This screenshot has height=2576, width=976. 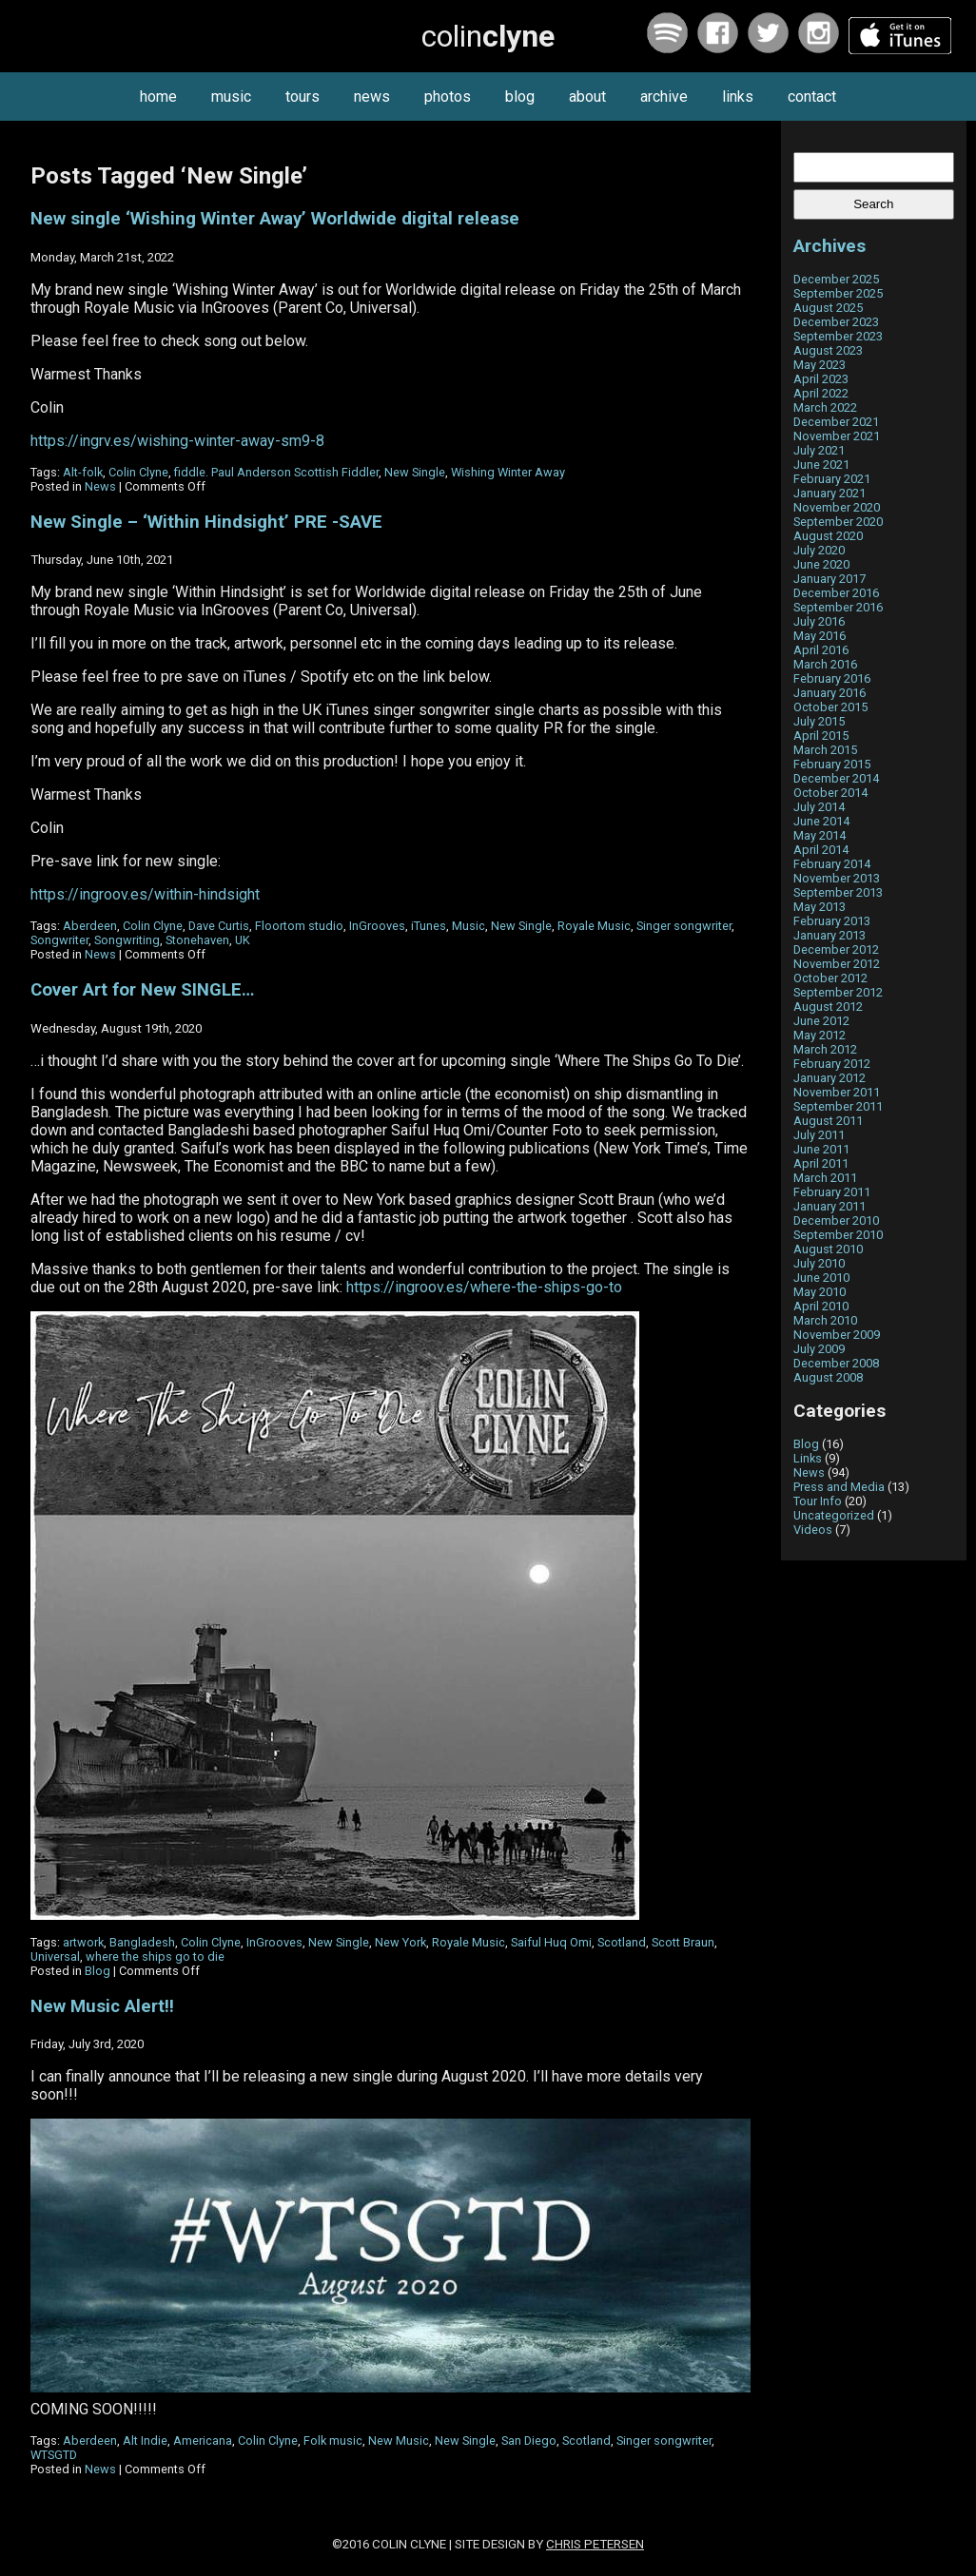 I want to click on November 2021, so click(x=836, y=436).